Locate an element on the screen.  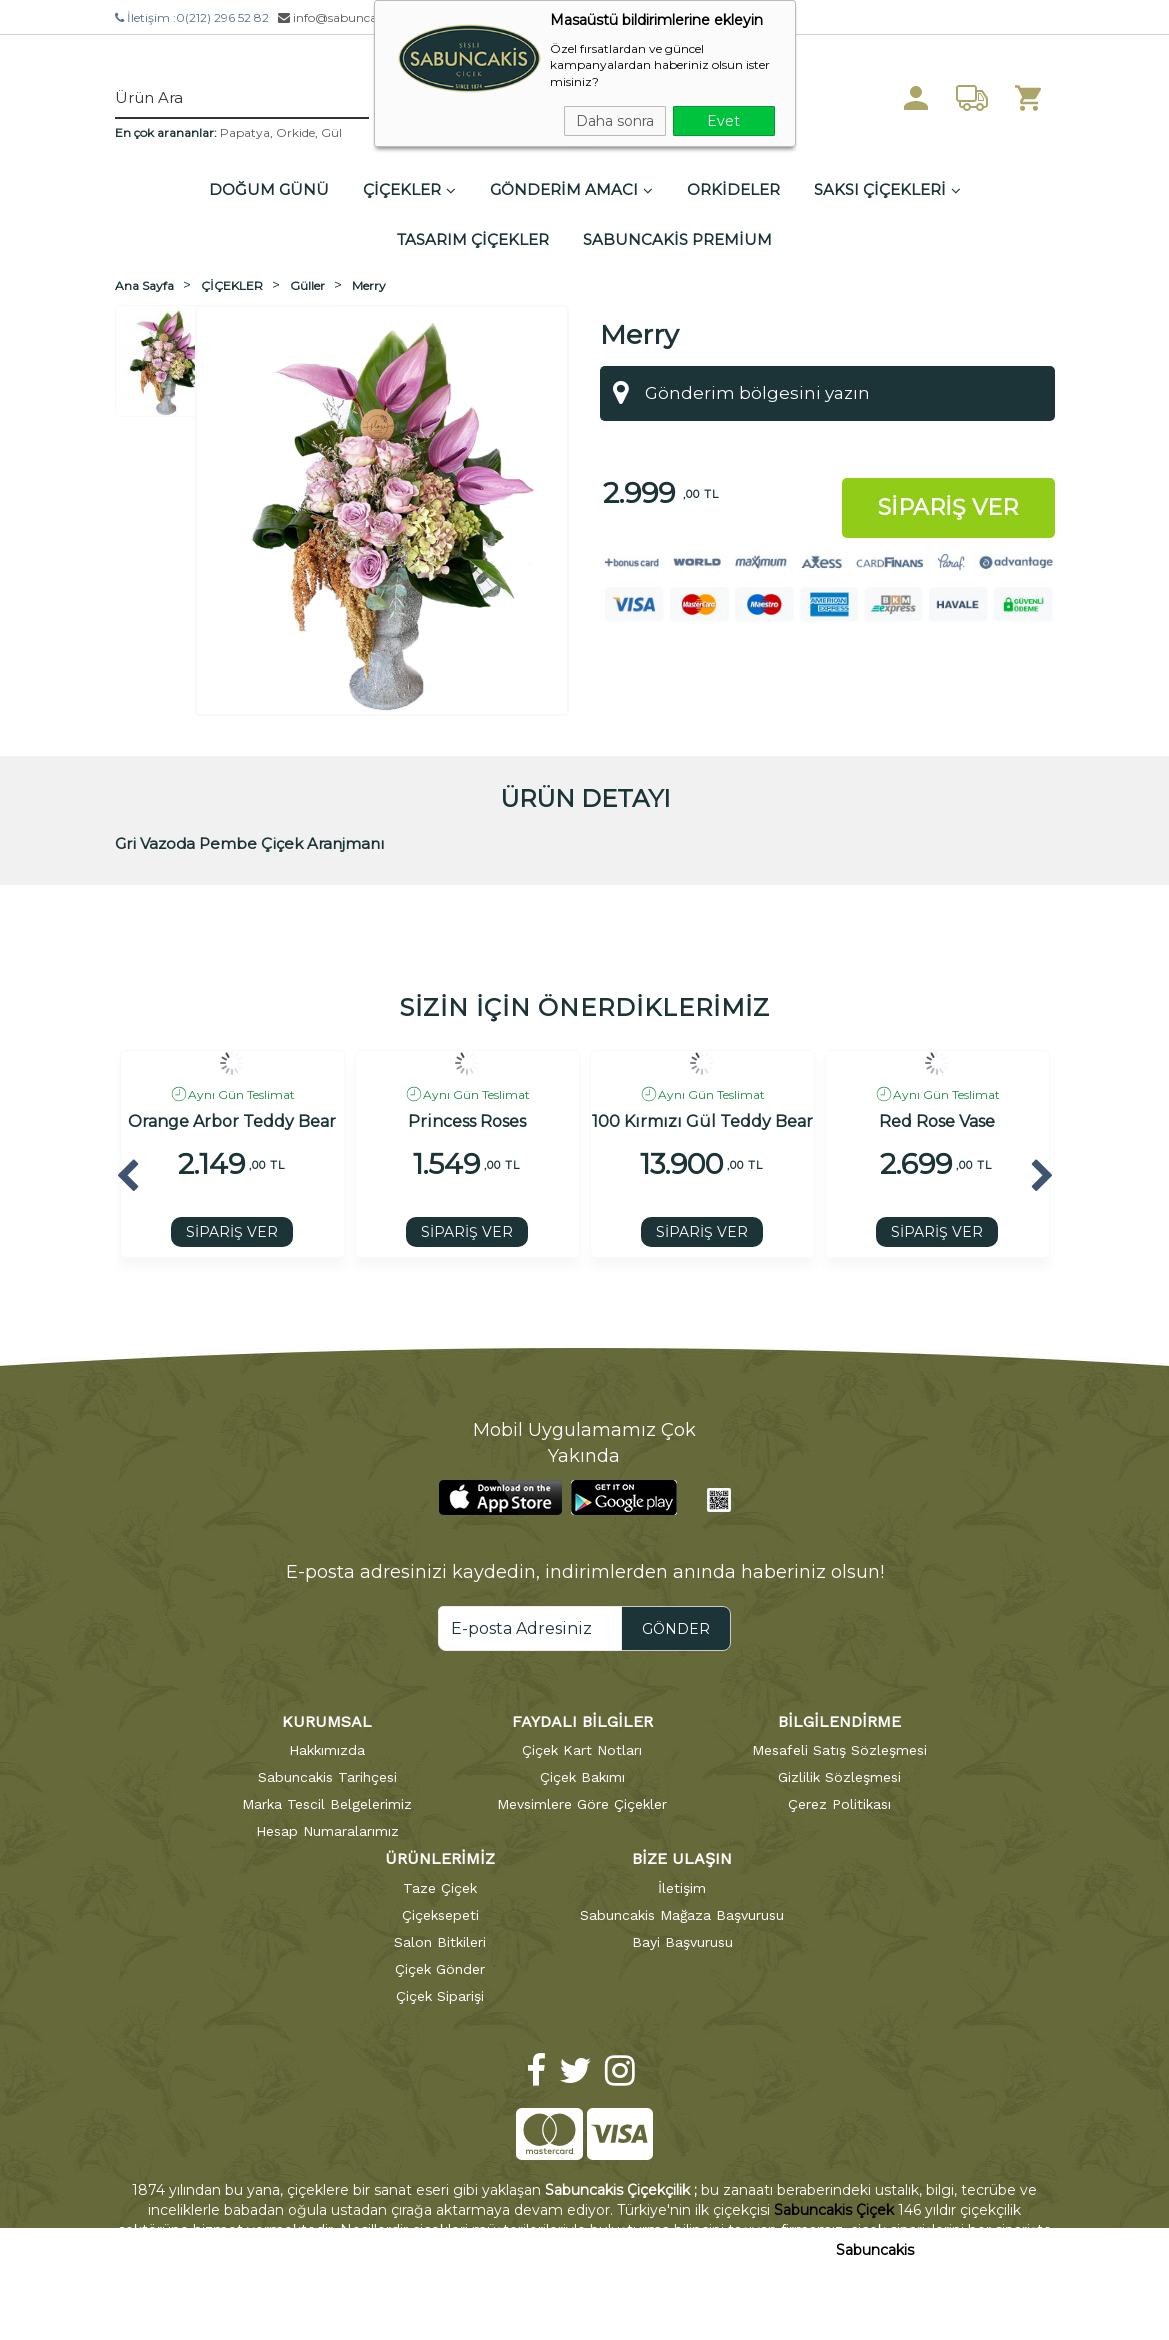
ORKİDELER is located at coordinates (733, 189).